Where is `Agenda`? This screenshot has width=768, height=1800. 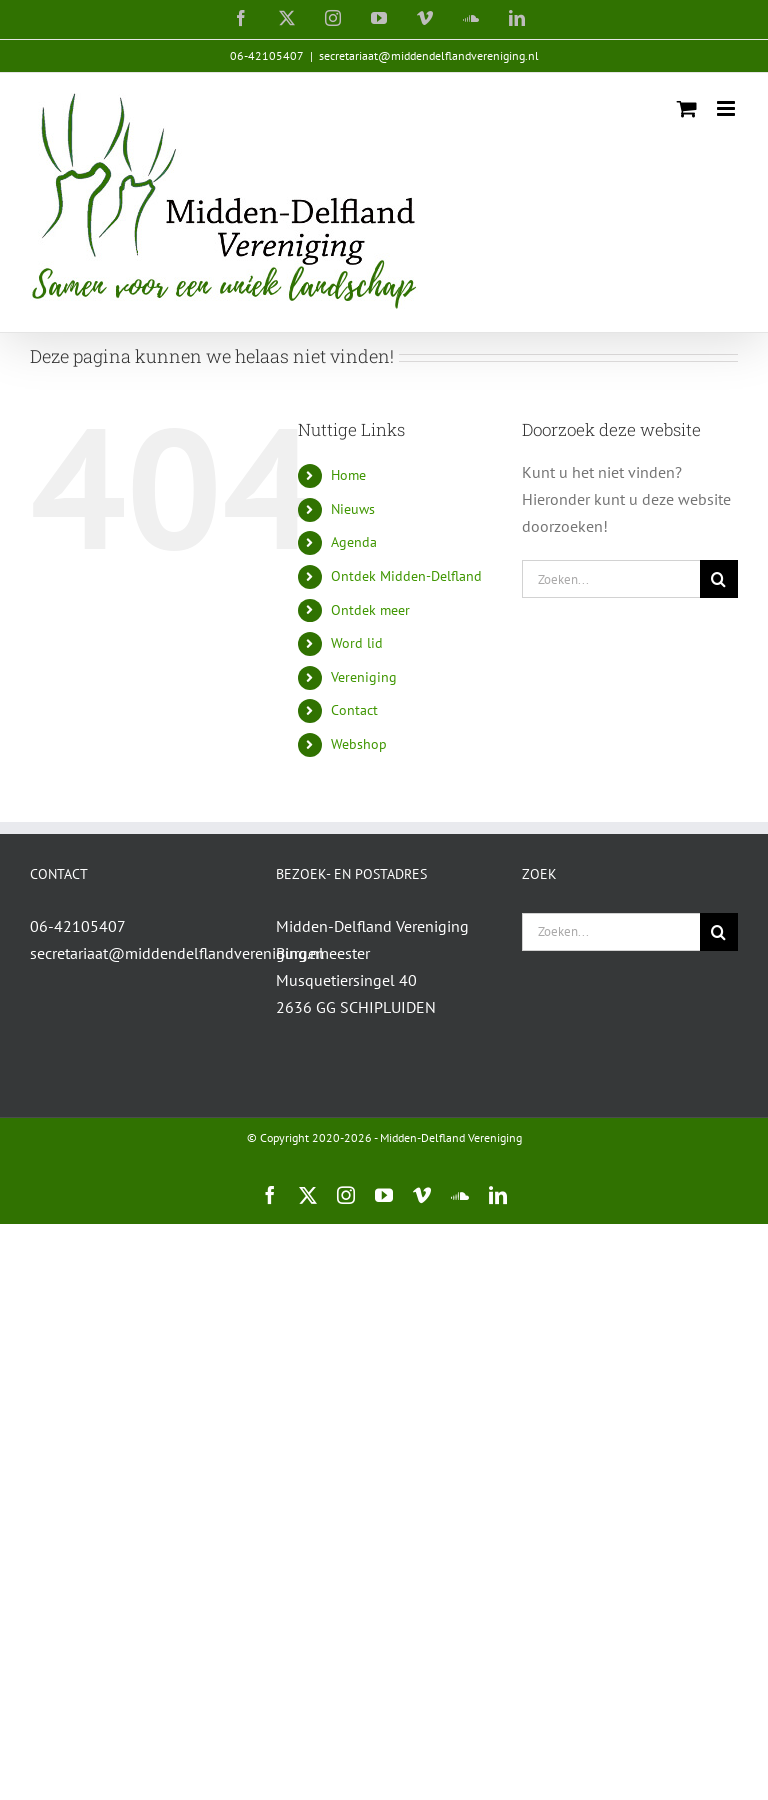
Agenda is located at coordinates (354, 542).